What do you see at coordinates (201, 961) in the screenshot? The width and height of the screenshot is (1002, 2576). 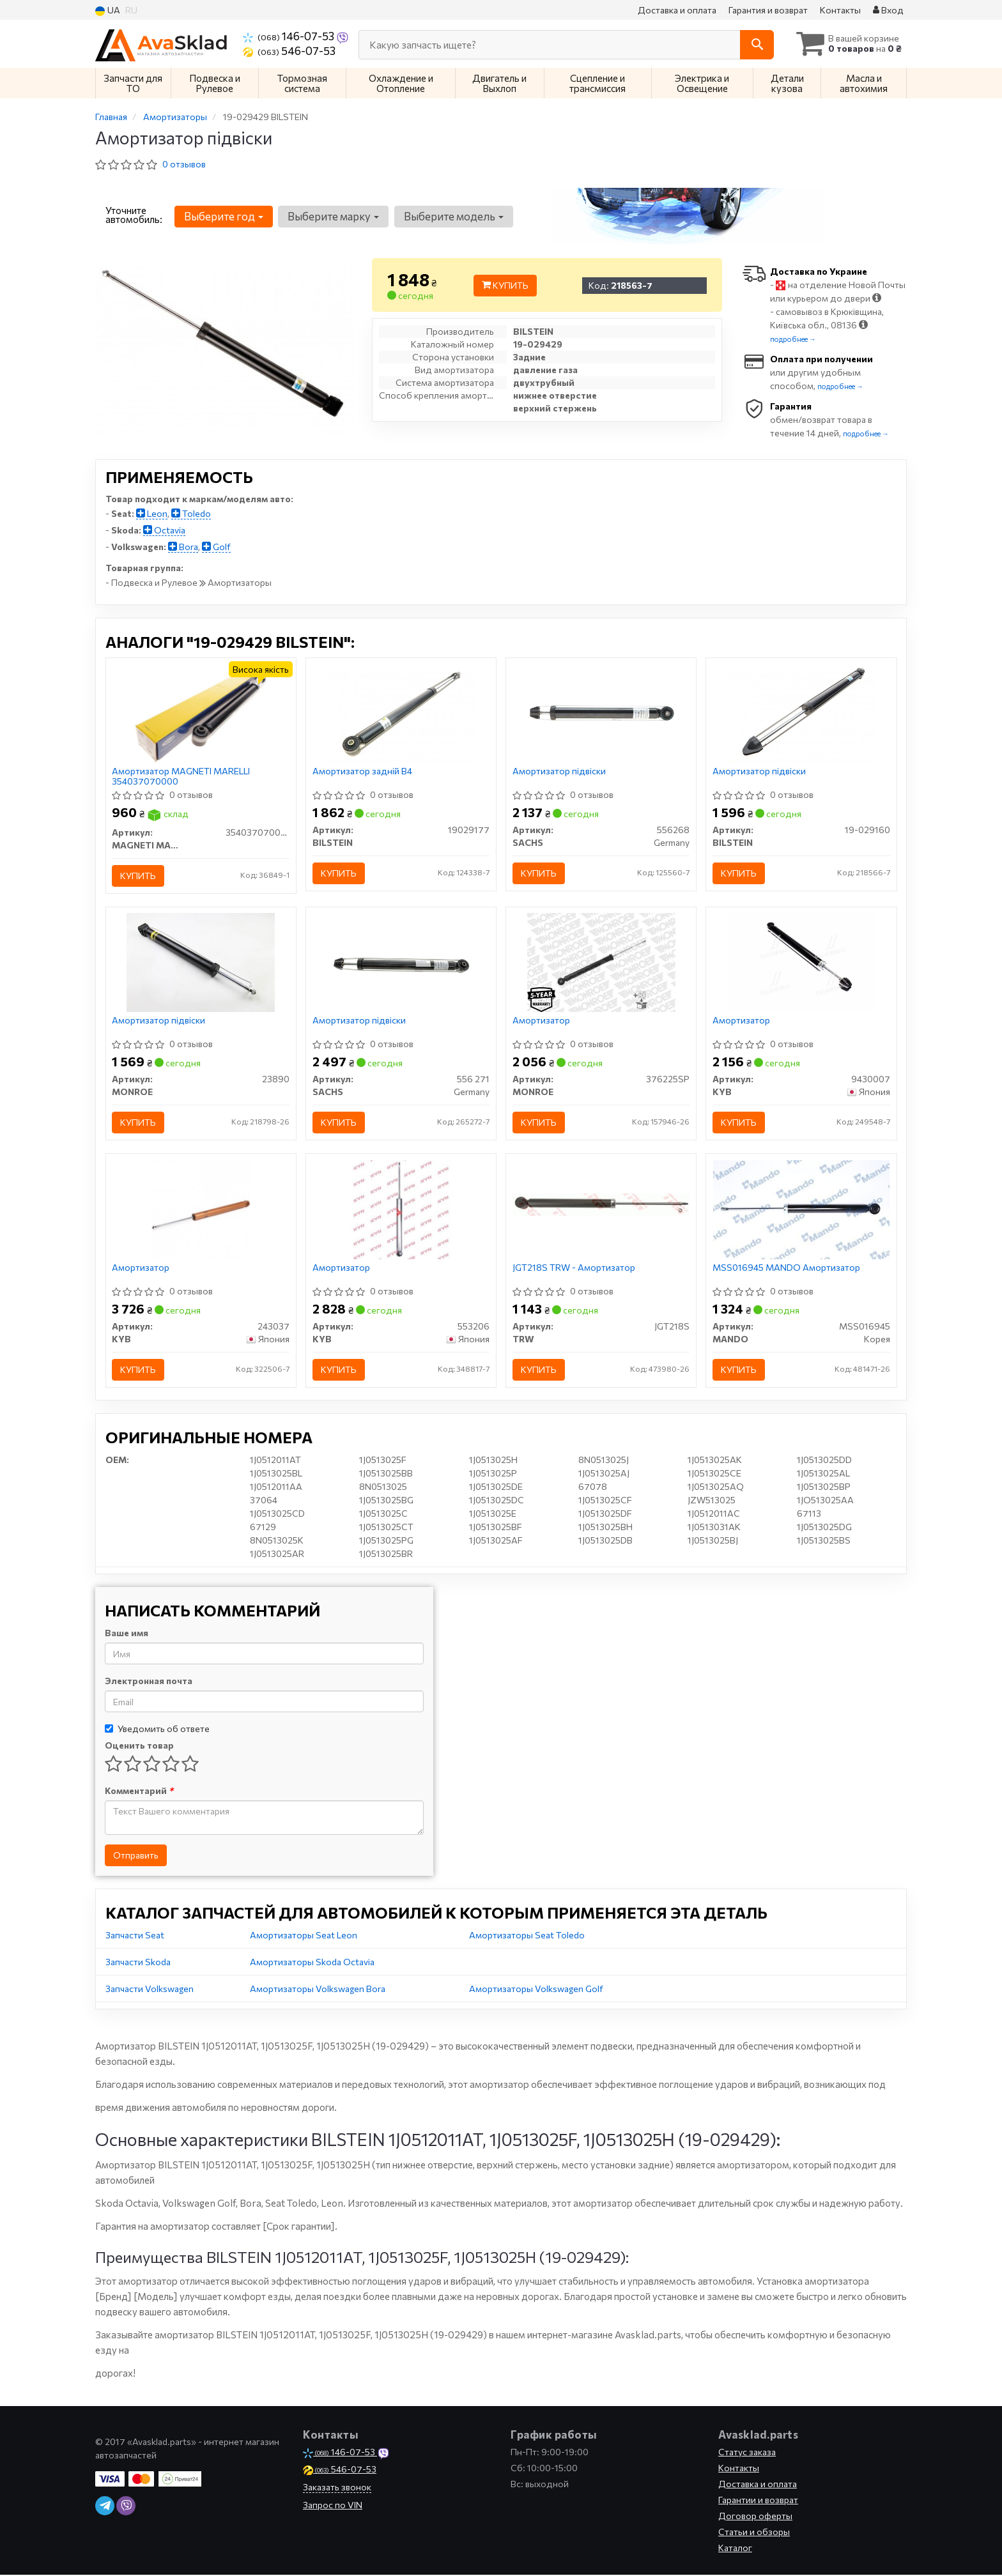 I see `[Амортизатор підвіски MONROE 23890]` at bounding box center [201, 961].